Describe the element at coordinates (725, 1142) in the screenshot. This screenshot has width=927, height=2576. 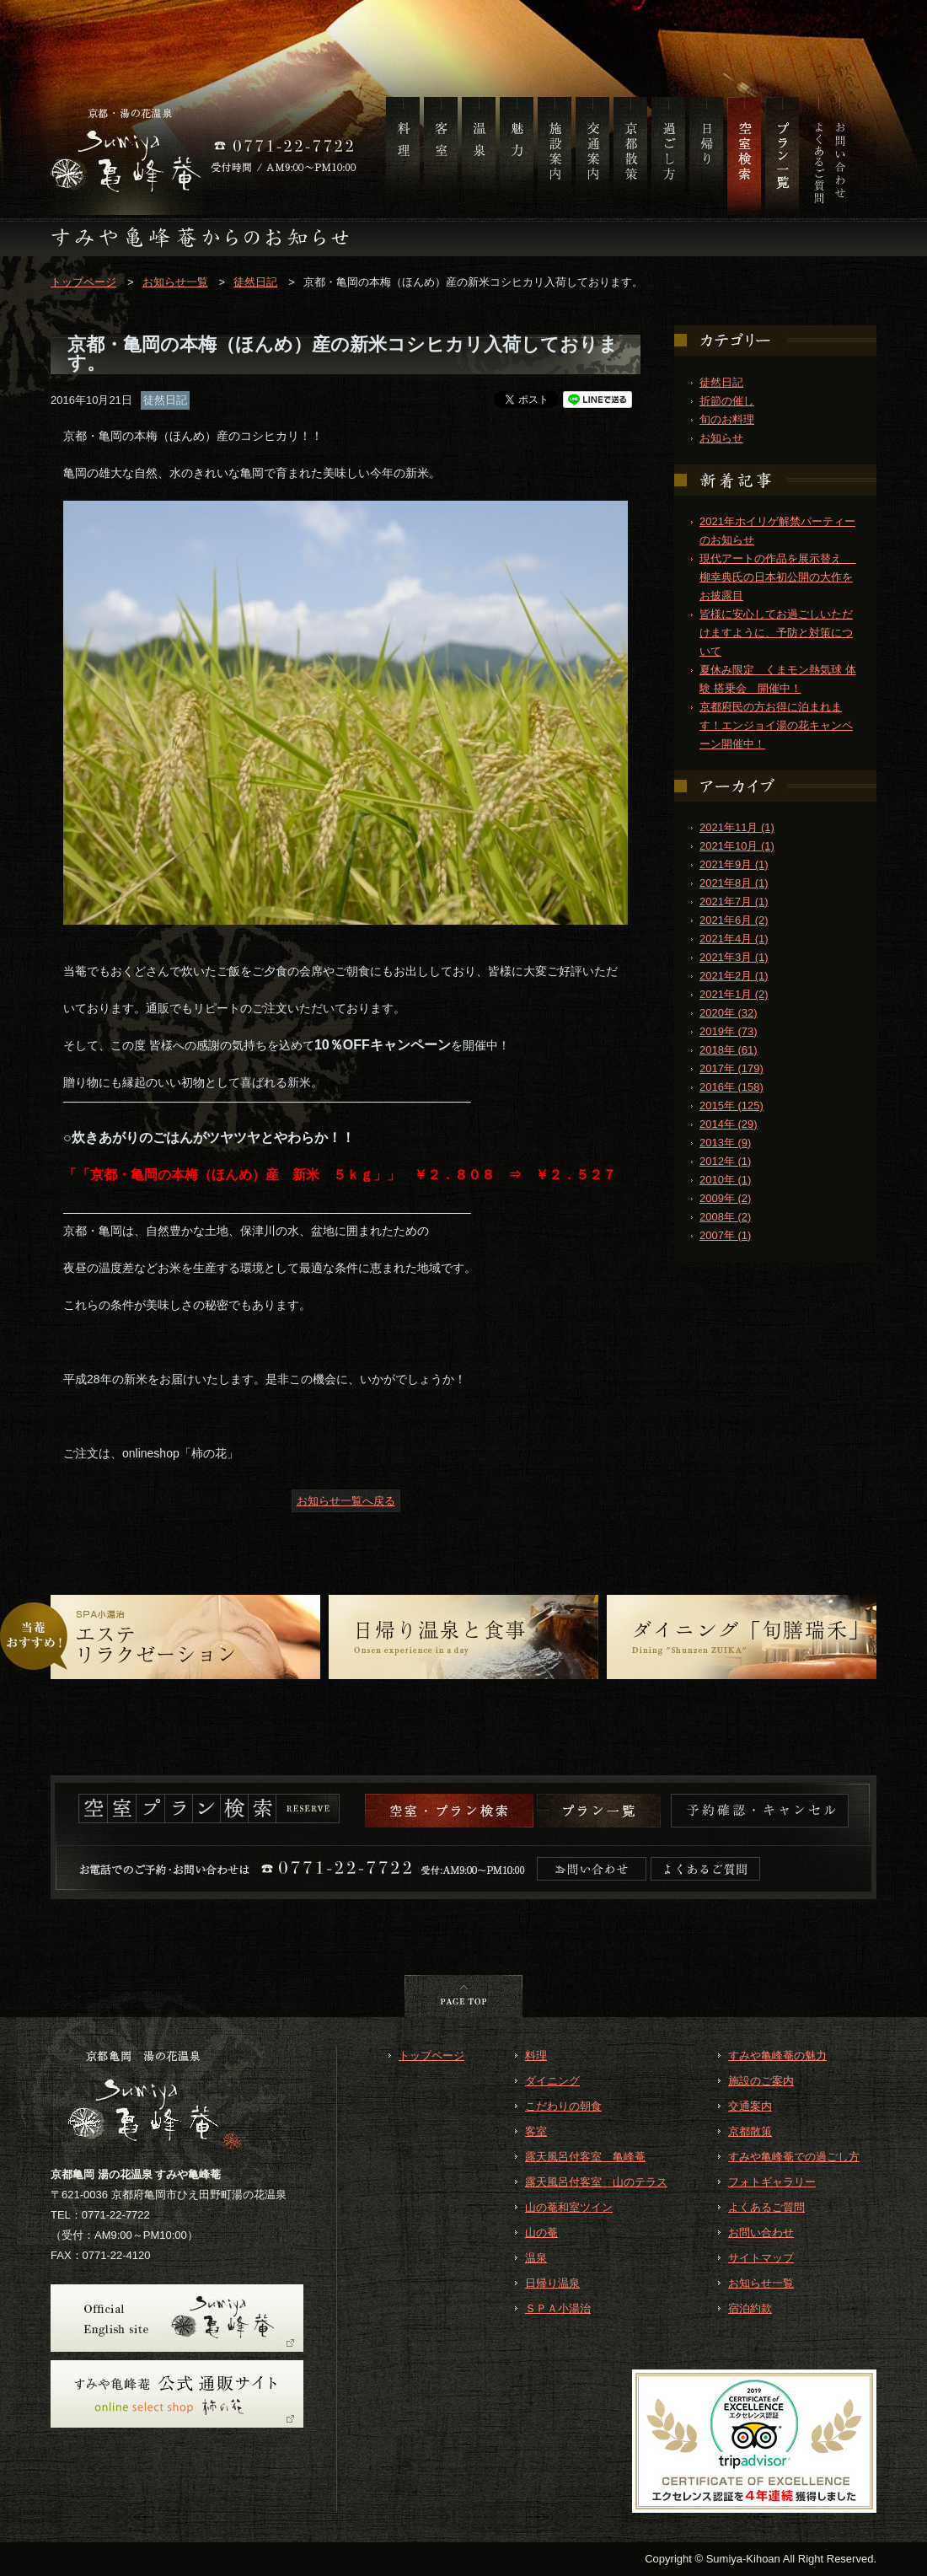
I see `2013年 (9)` at that location.